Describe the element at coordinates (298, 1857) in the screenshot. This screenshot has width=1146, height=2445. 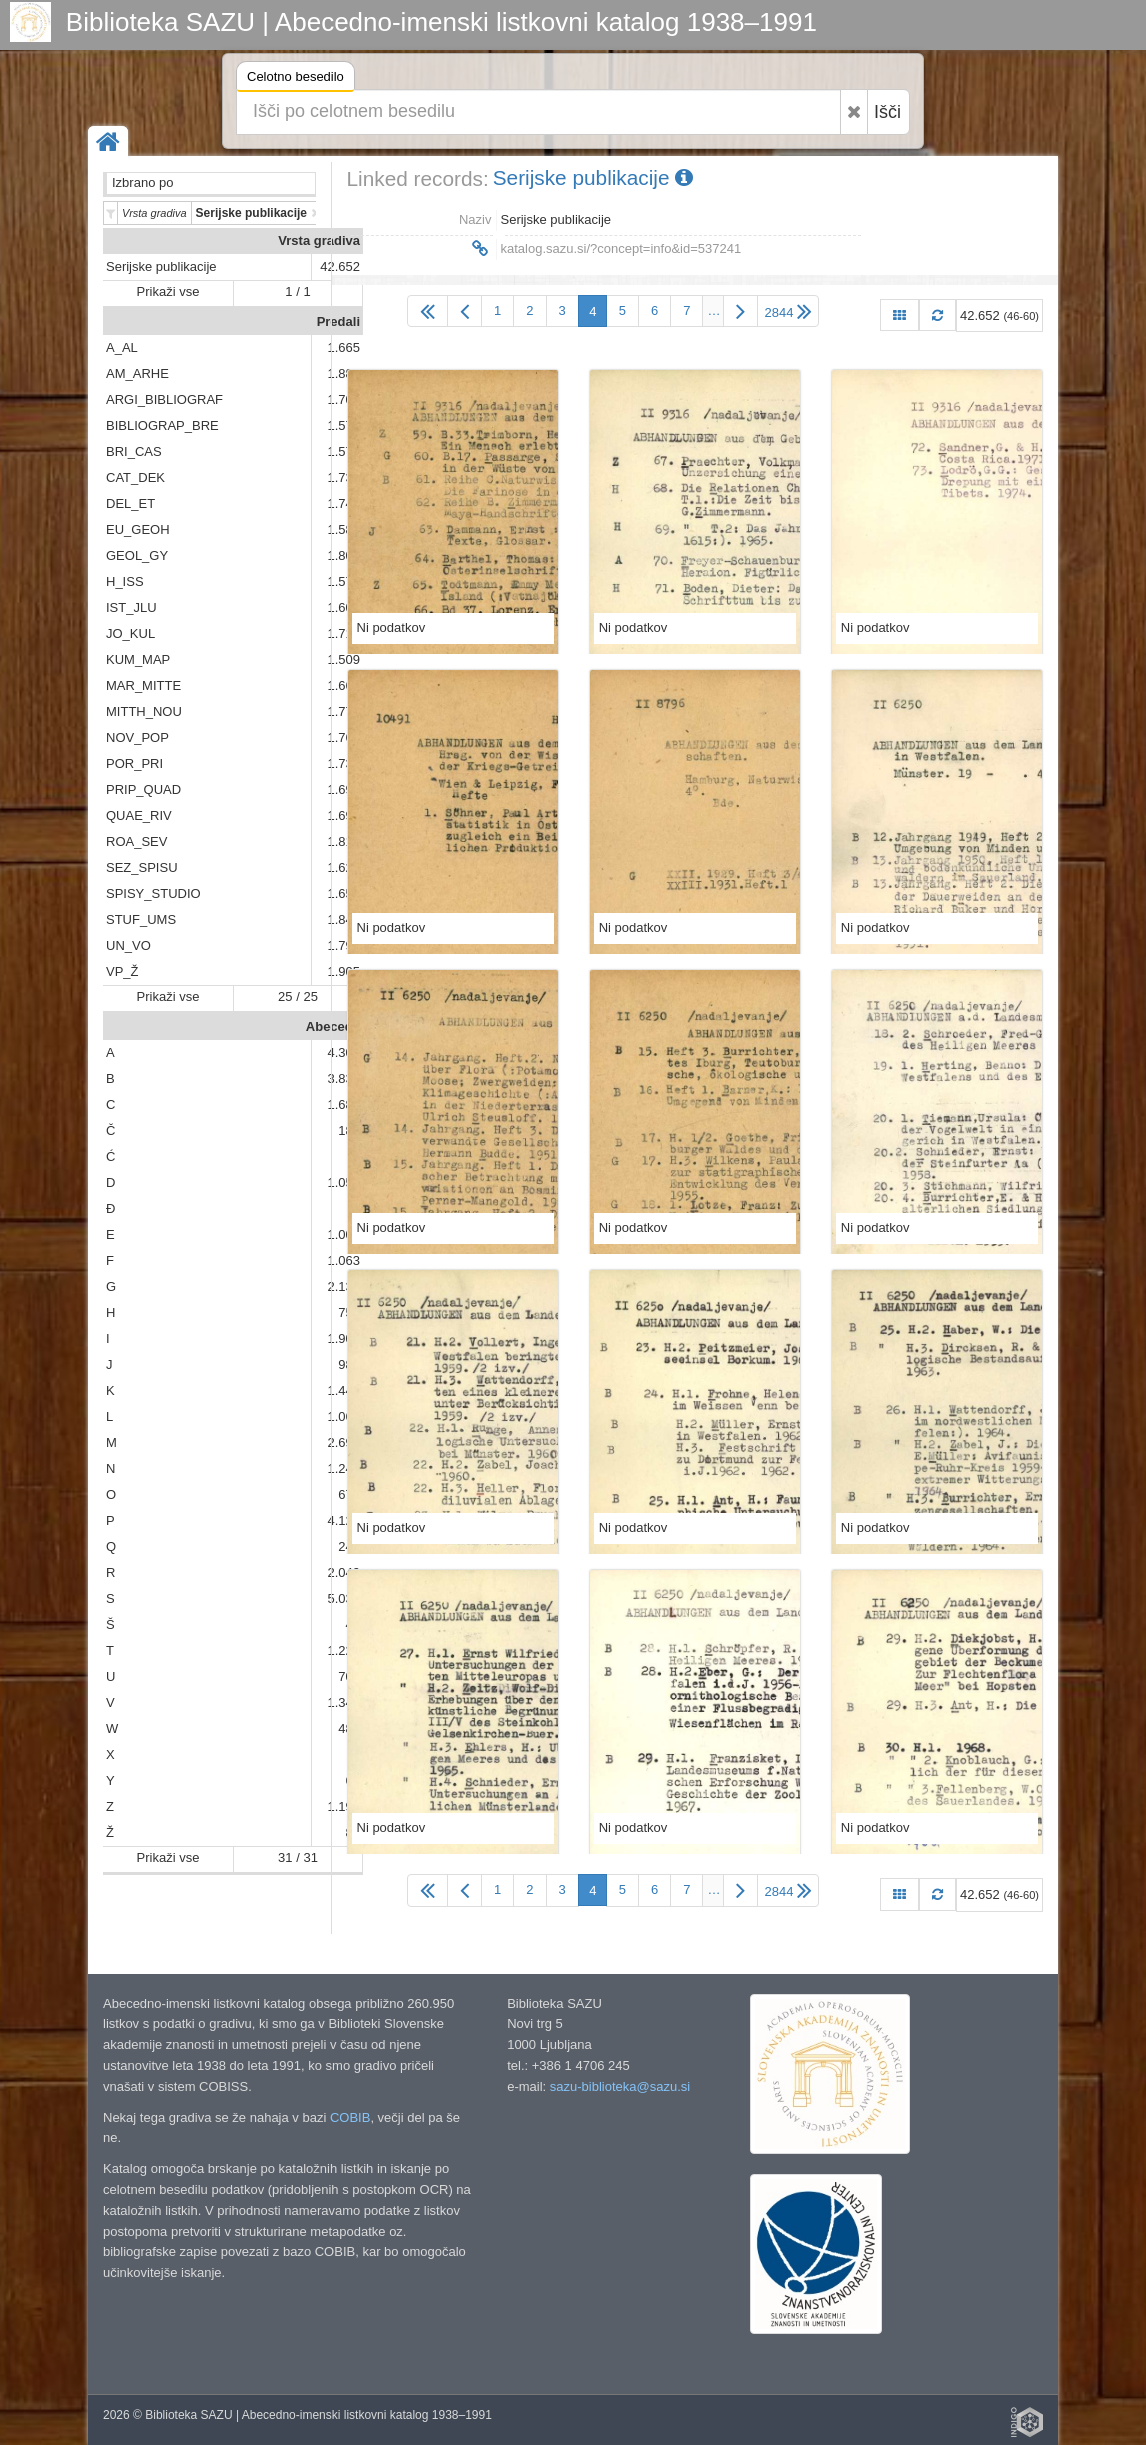
I see `31 / 31` at that location.